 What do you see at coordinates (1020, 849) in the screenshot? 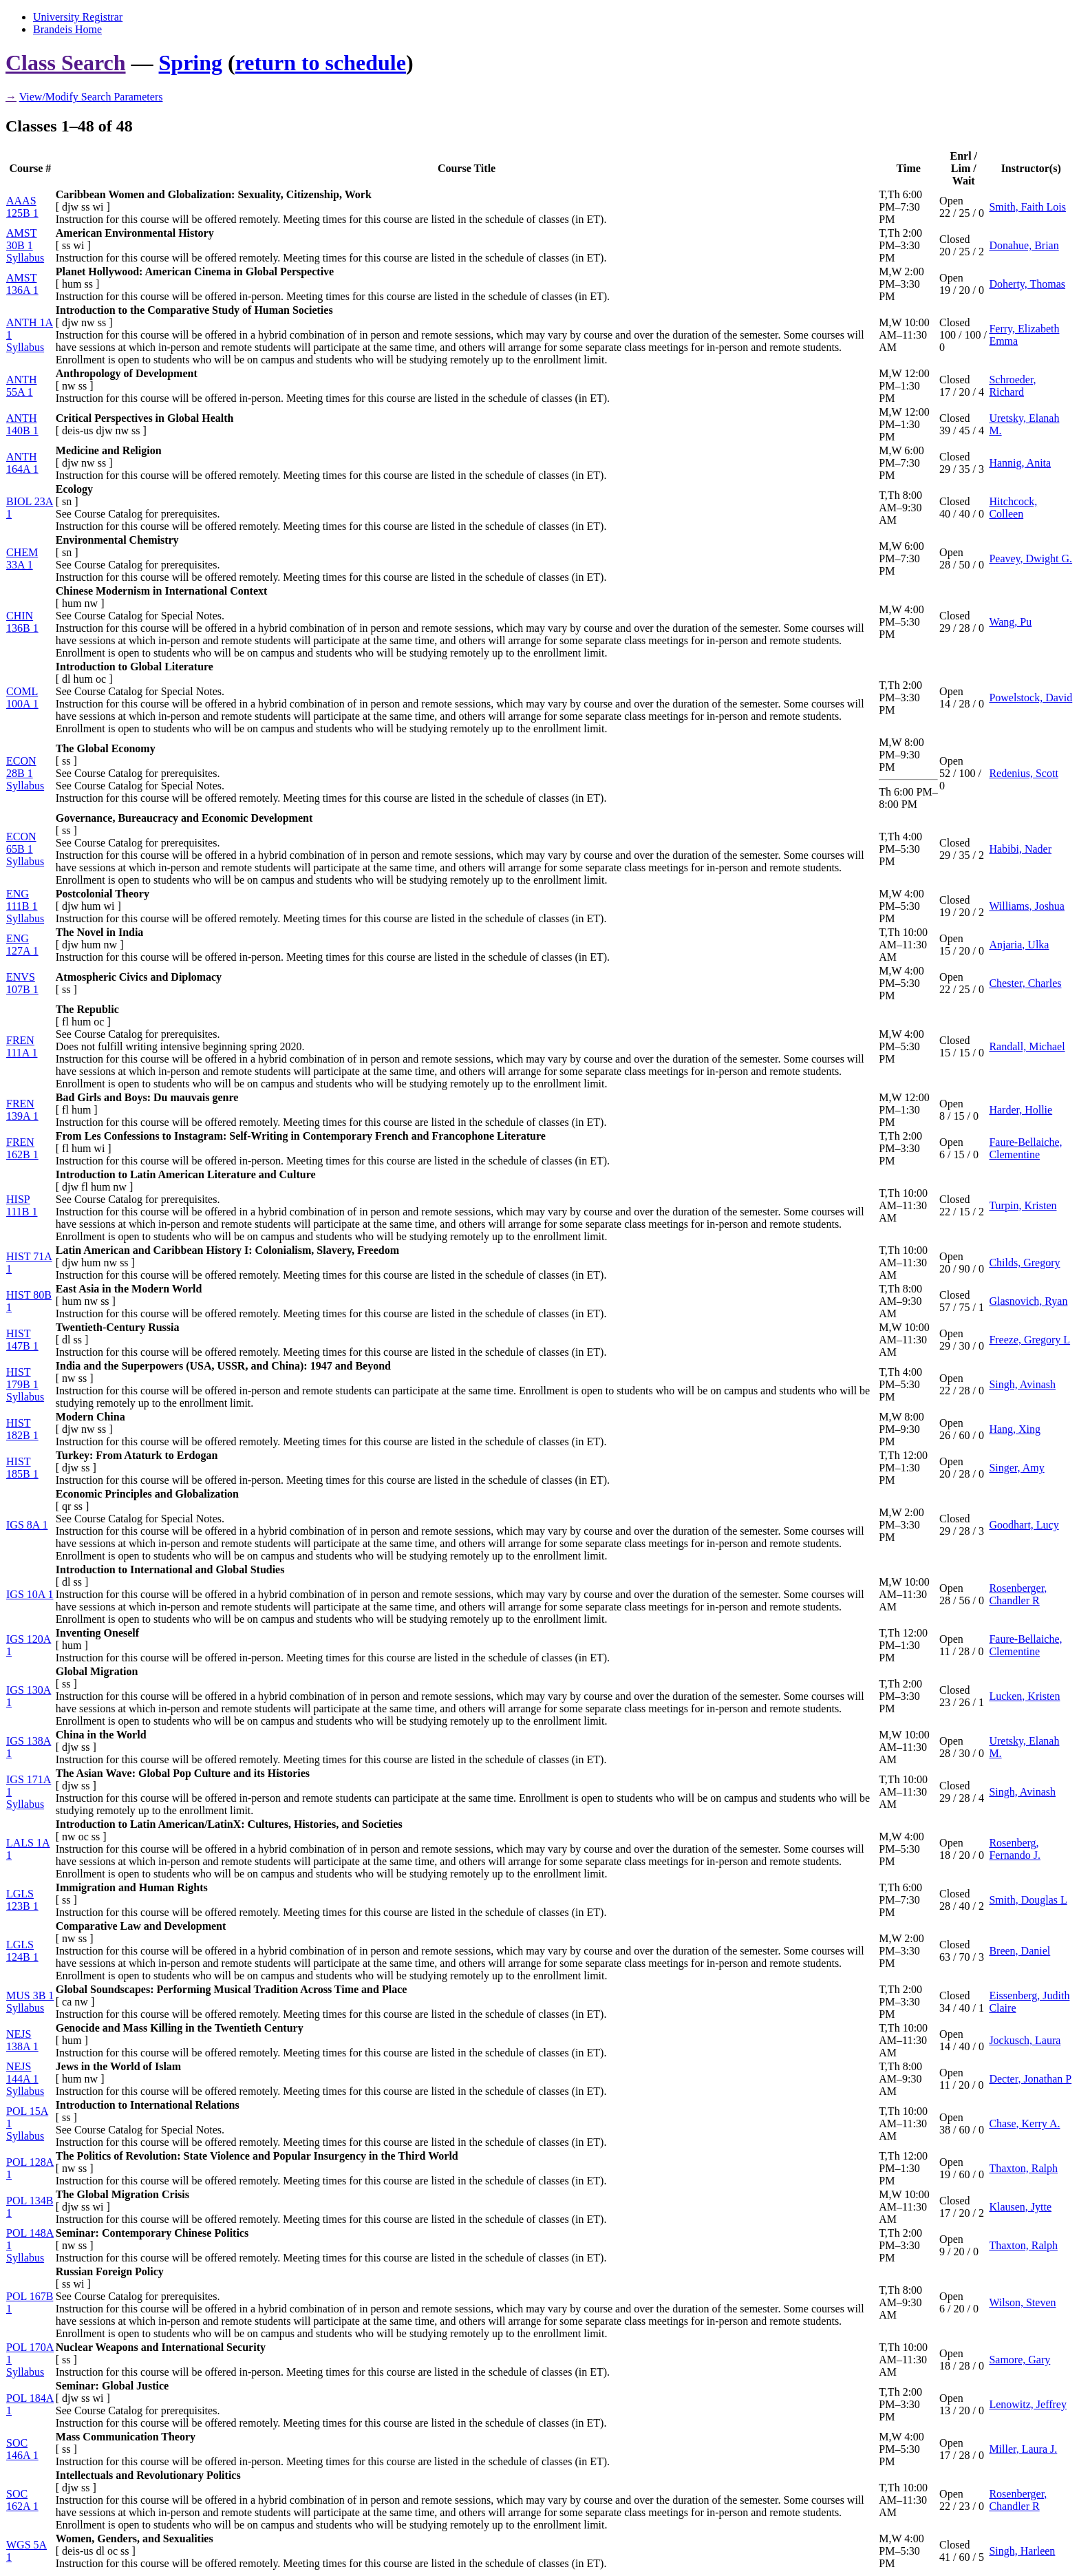
I see `Habibi, Nader` at bounding box center [1020, 849].